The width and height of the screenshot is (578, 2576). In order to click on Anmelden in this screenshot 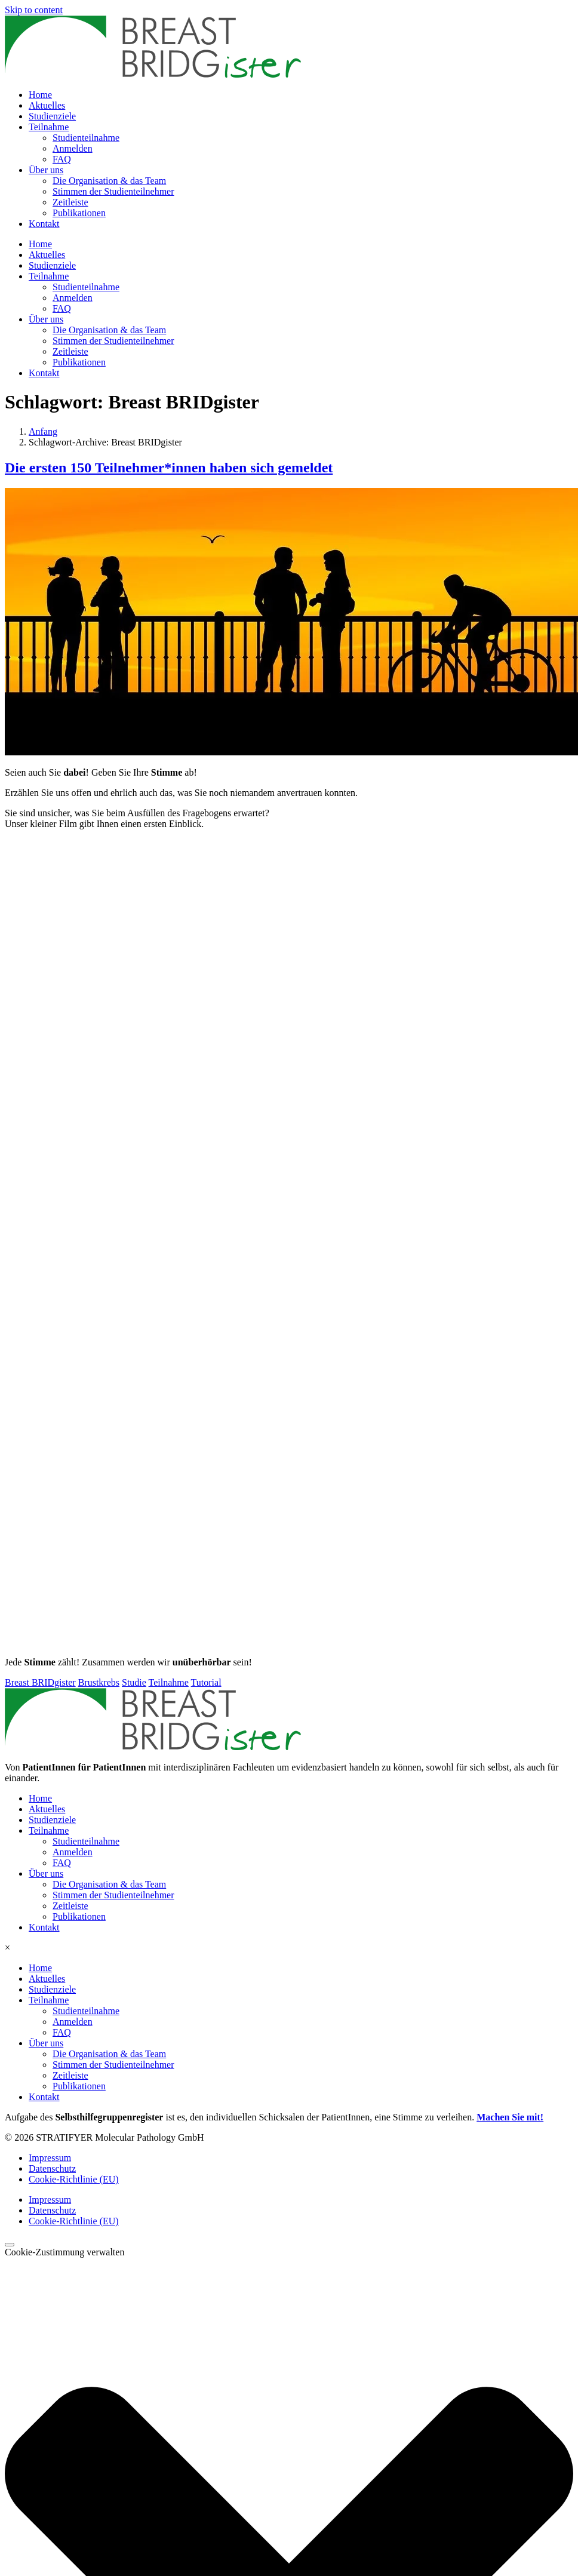, I will do `click(73, 148)`.